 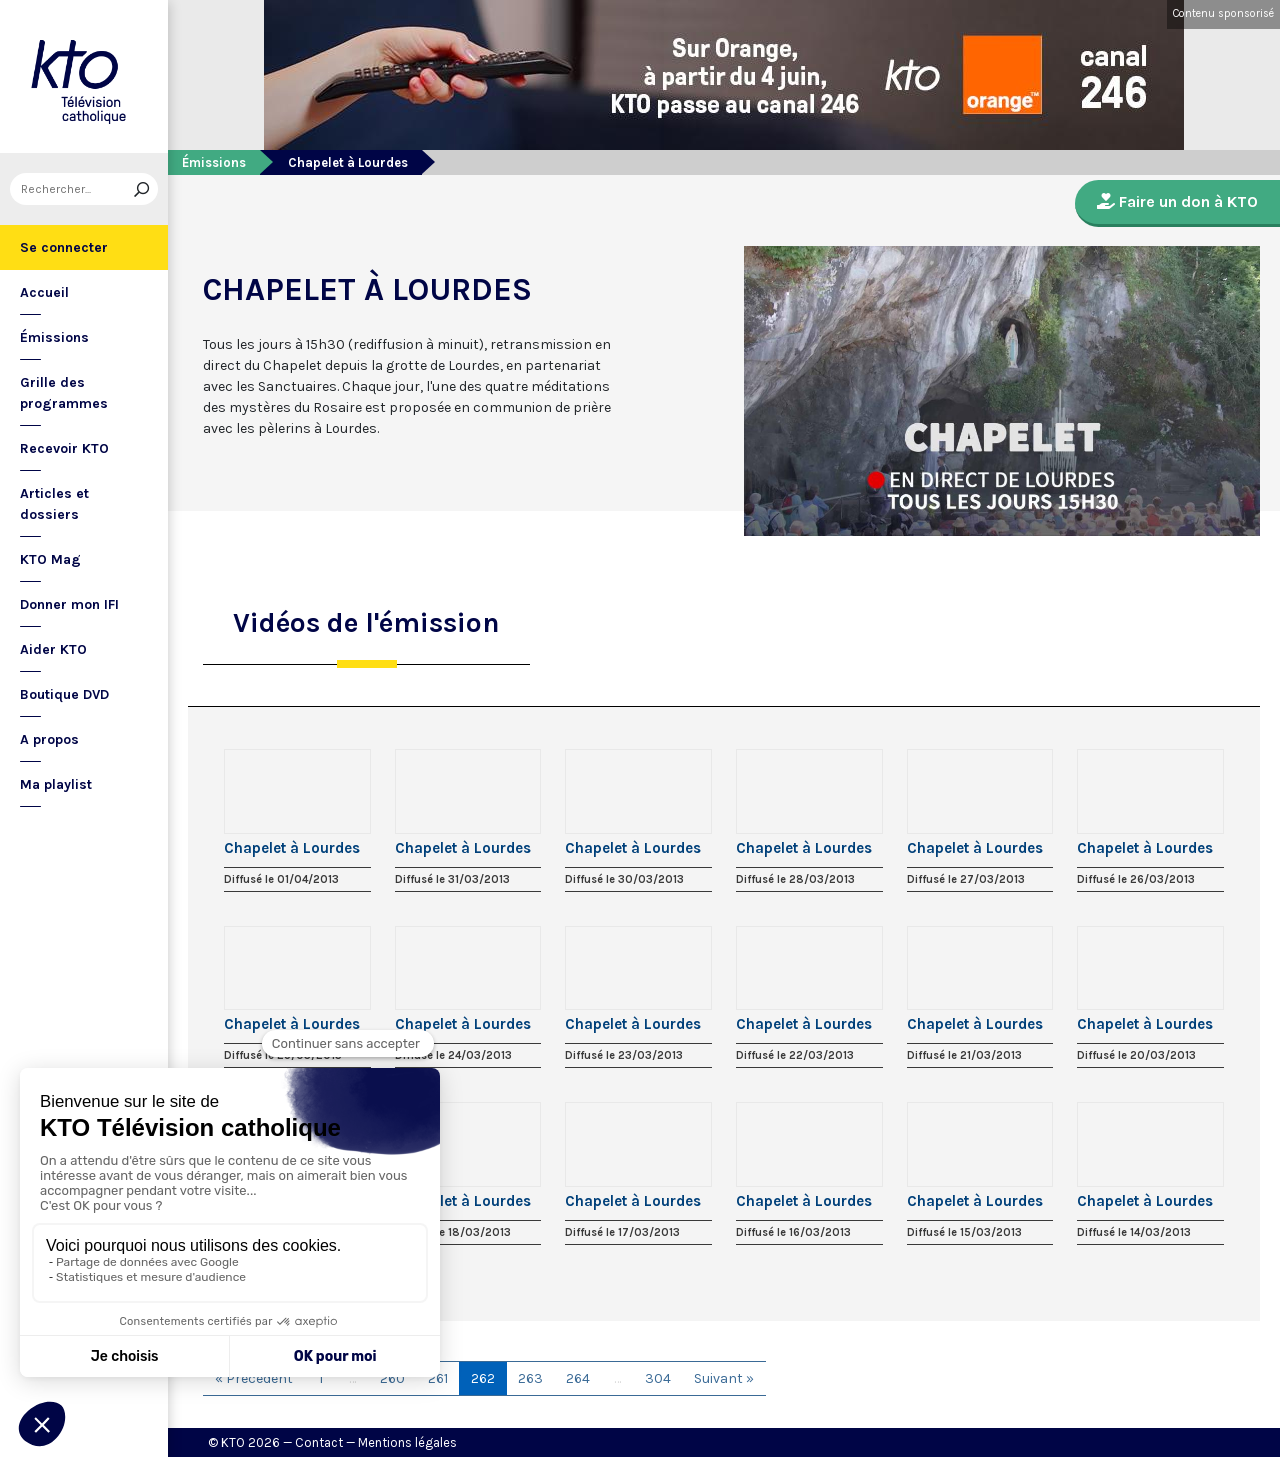 What do you see at coordinates (724, 1378) in the screenshot?
I see `Suivant »` at bounding box center [724, 1378].